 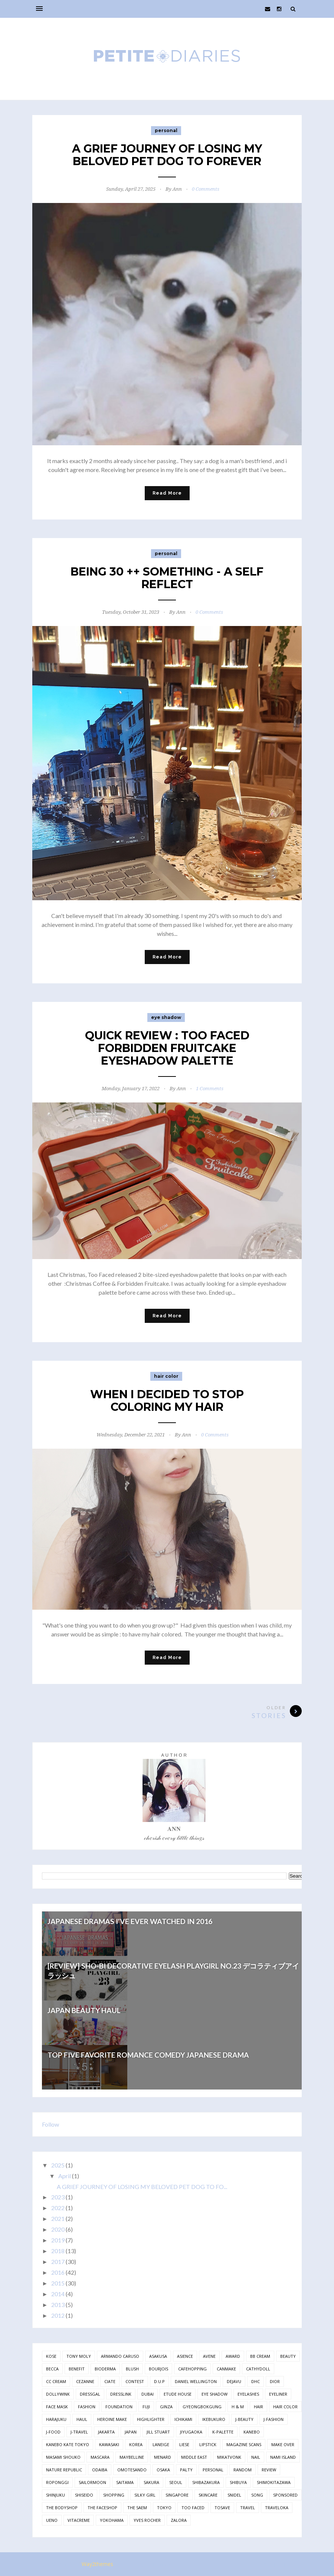 I want to click on eyeliner, so click(x=278, y=2394).